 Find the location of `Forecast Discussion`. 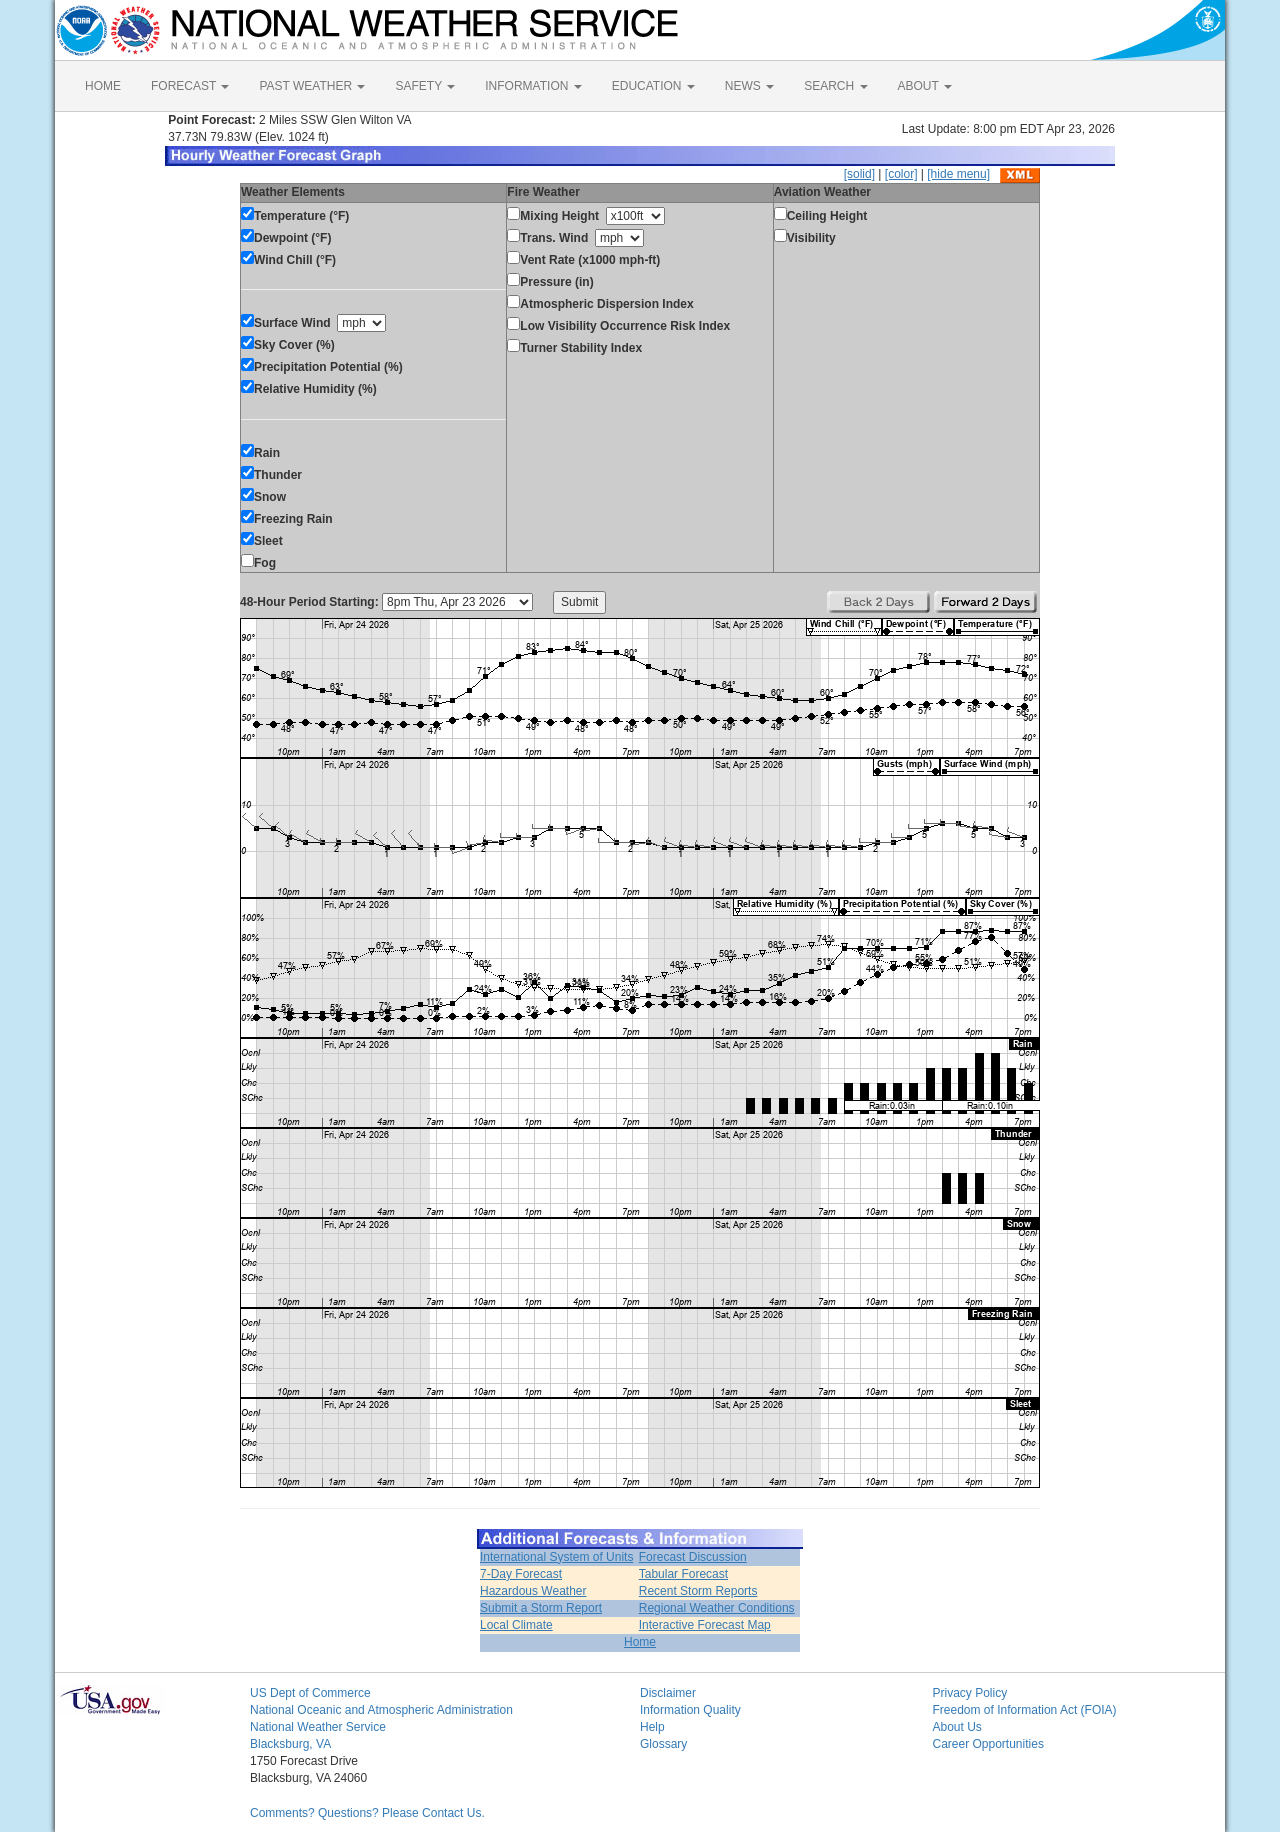

Forecast Discussion is located at coordinates (693, 1557).